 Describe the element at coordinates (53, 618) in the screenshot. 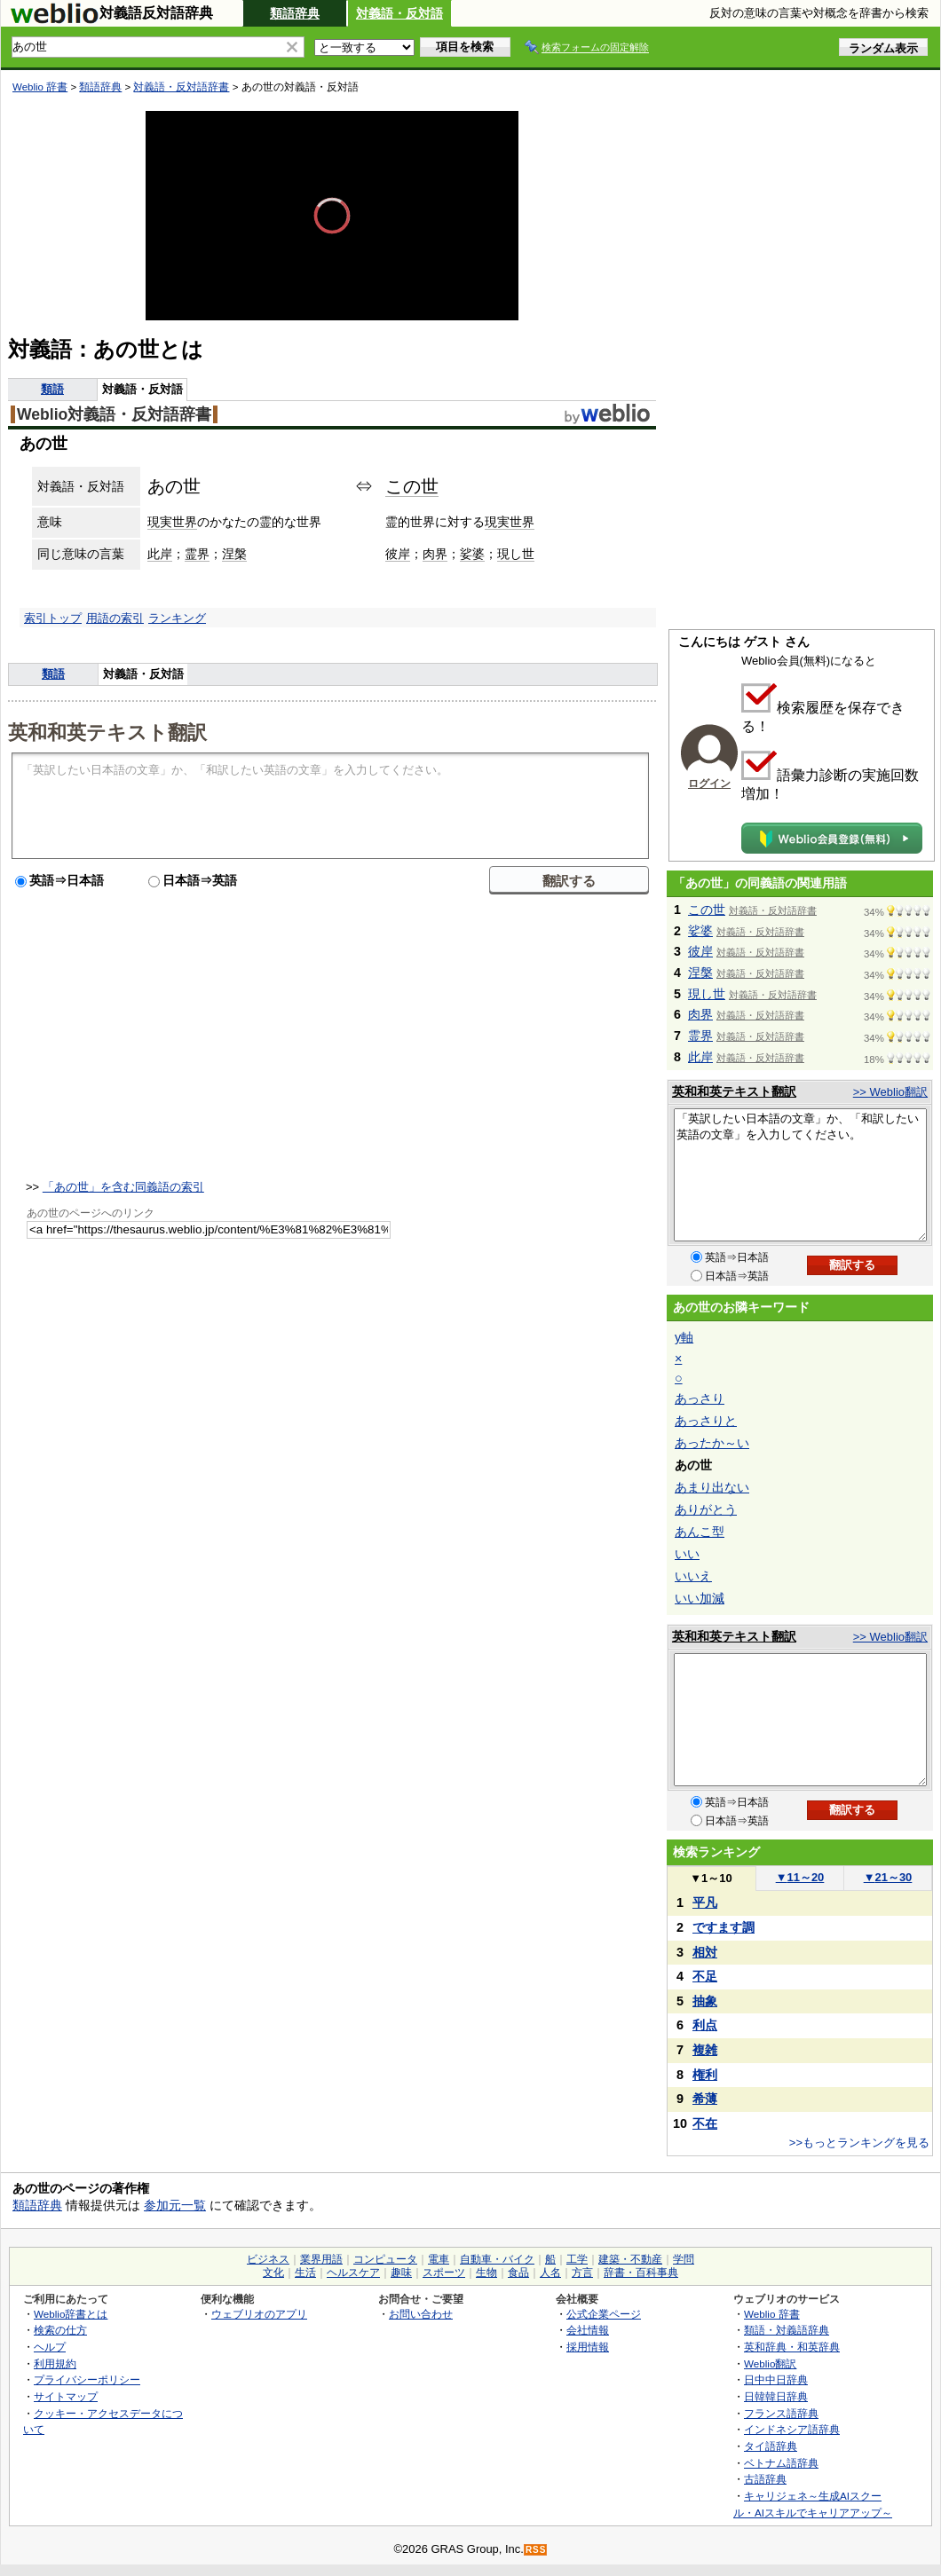

I see `索引トップ` at that location.